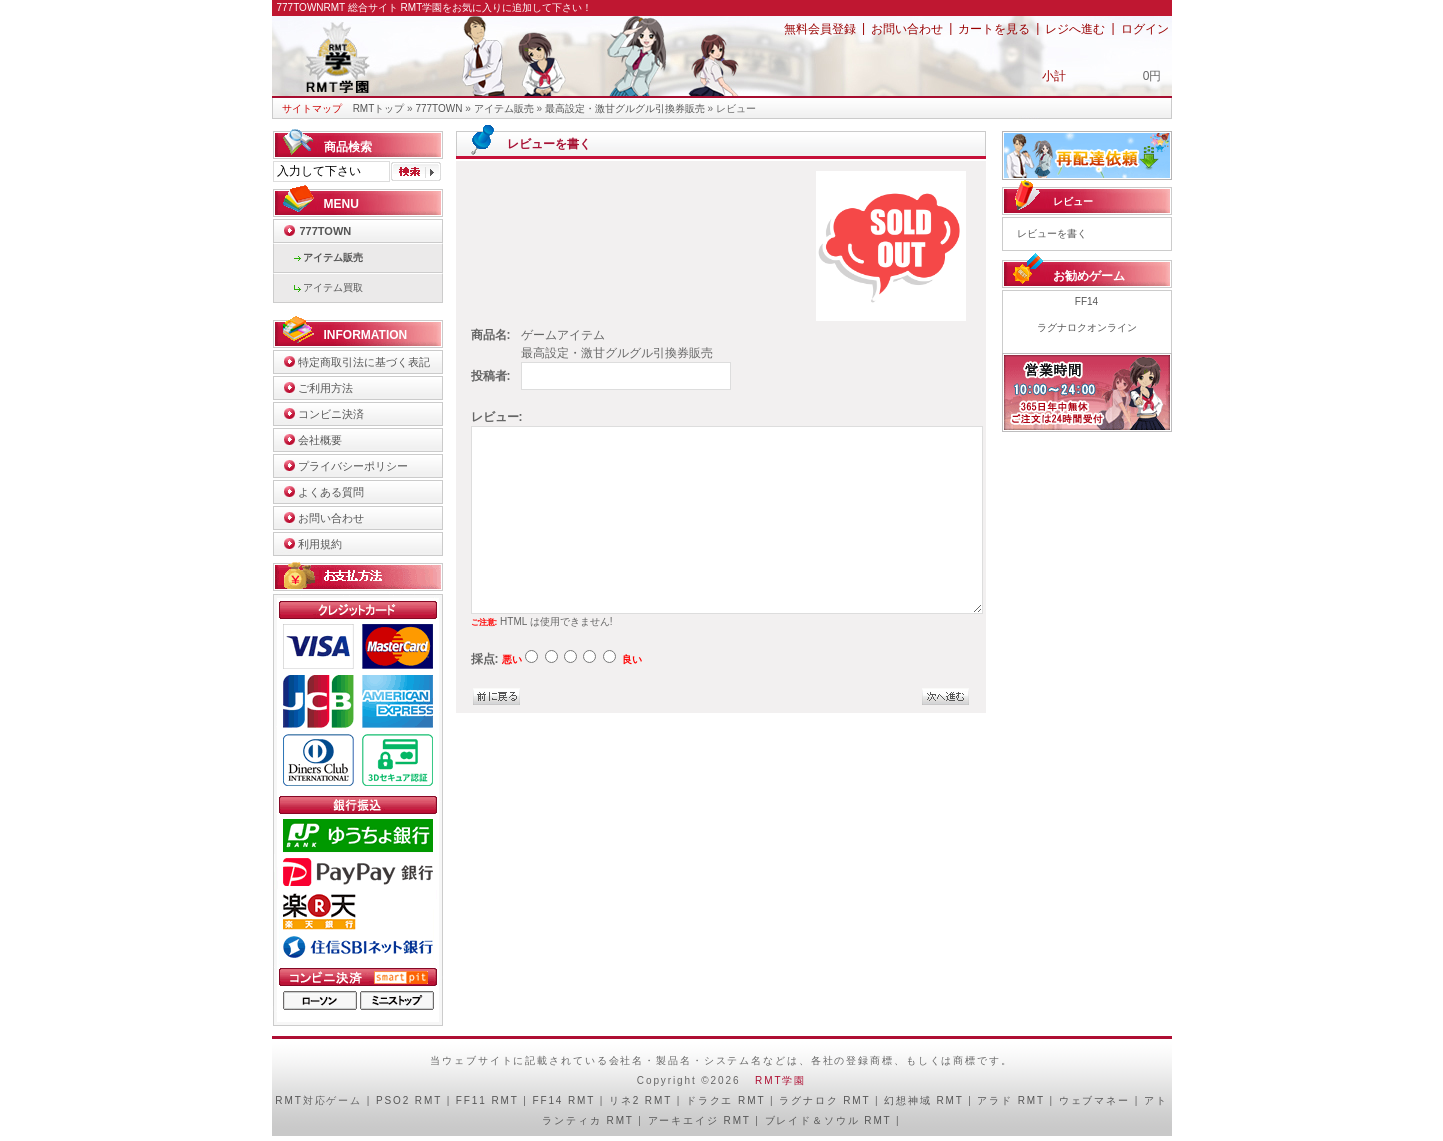 This screenshot has width=1443, height=1141. I want to click on よくある質問, so click(331, 492).